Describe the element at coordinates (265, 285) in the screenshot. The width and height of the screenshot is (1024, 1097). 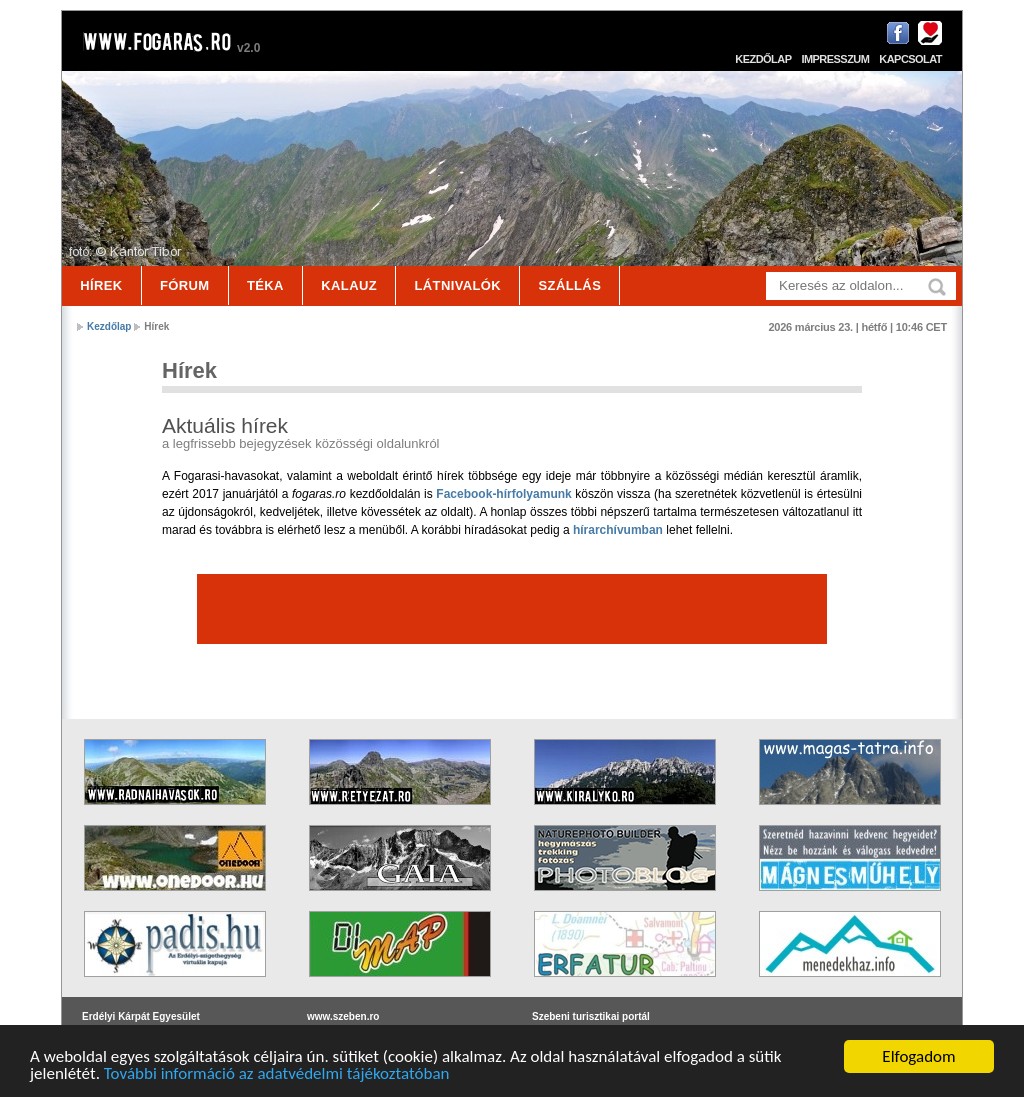
I see `Téka` at that location.